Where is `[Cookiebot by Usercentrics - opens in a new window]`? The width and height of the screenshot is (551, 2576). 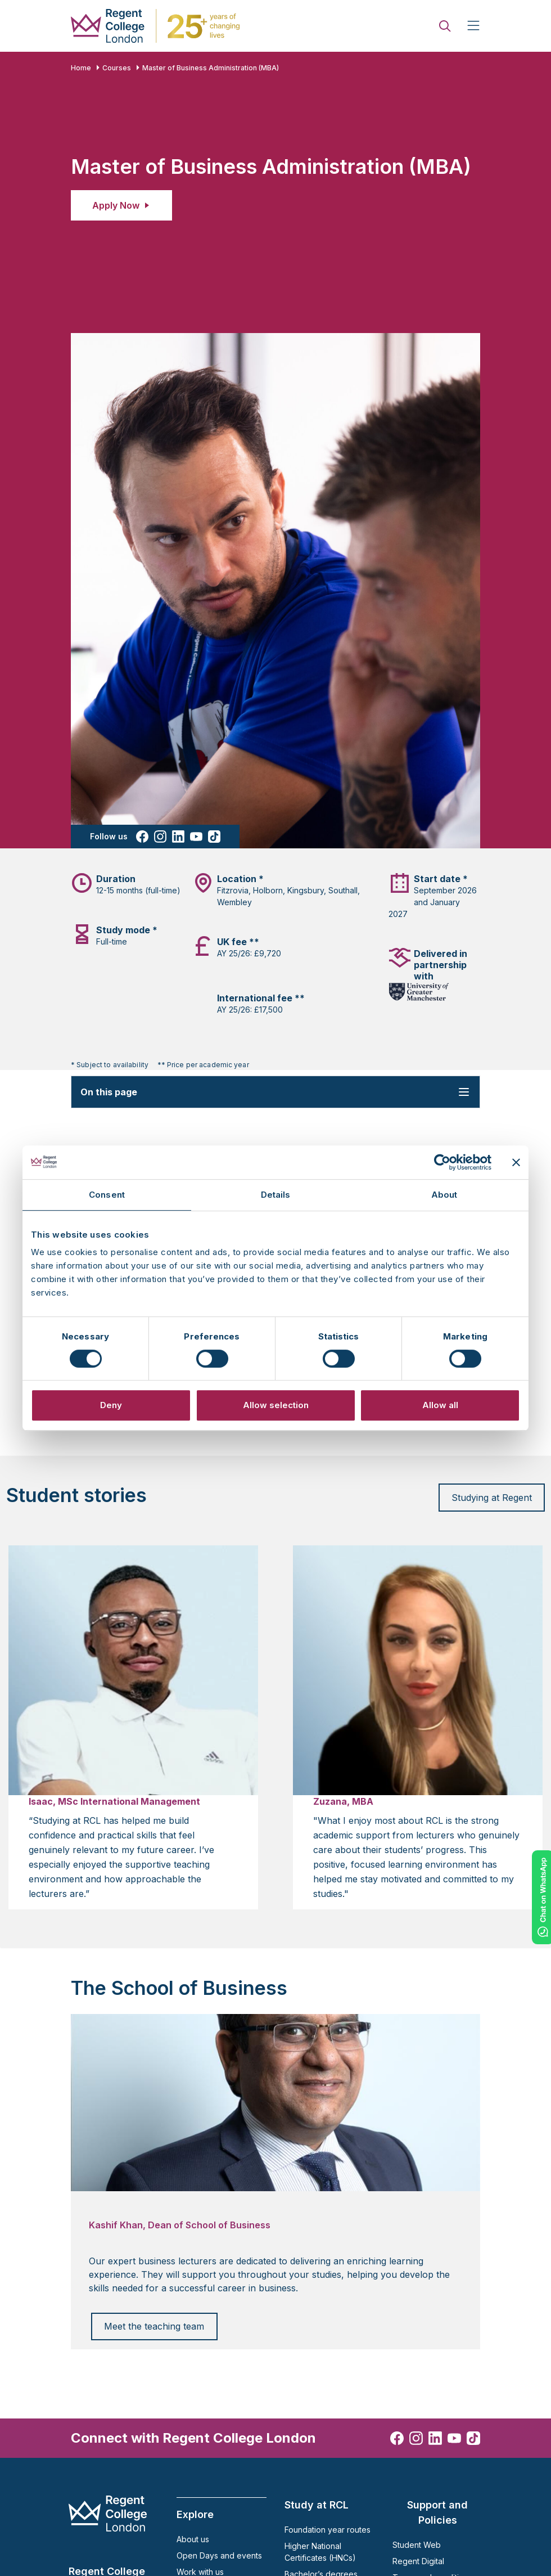 [Cookiebot by Usercentrics - opens in a new window] is located at coordinates (442, 1162).